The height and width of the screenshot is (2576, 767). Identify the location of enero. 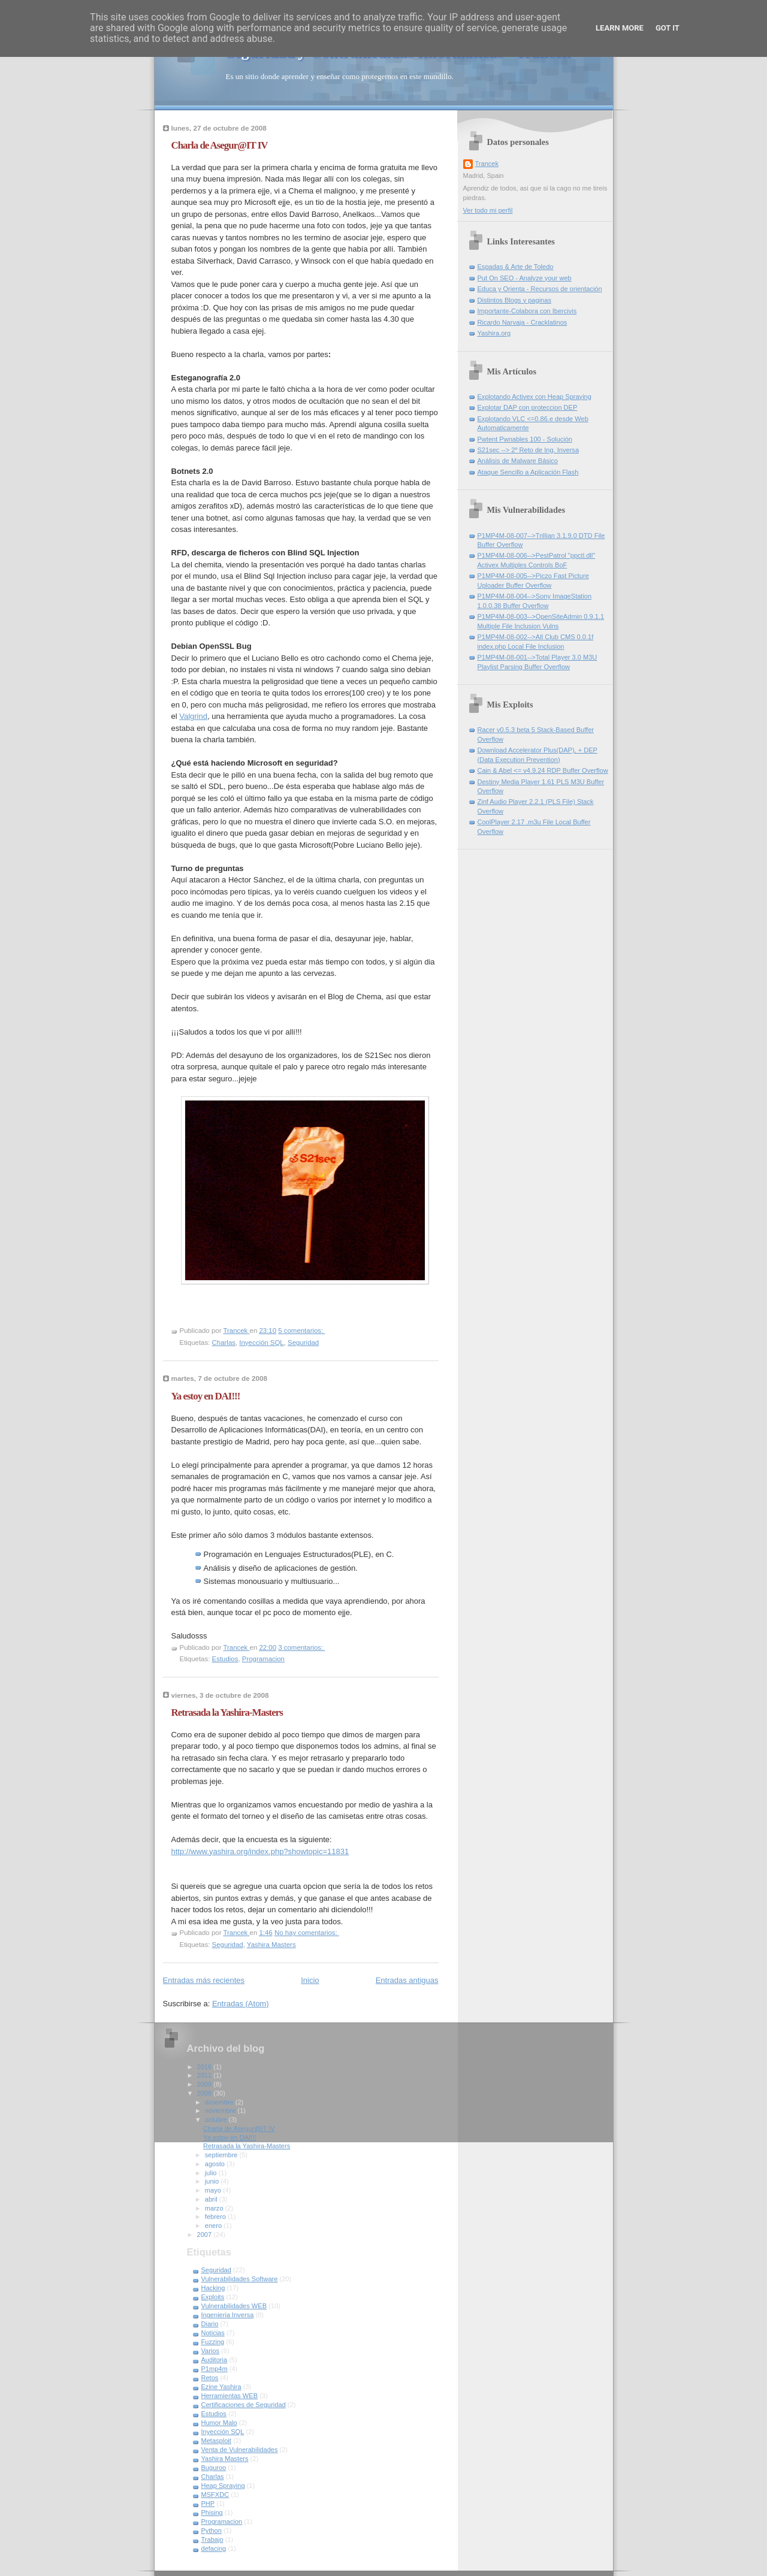
(214, 2225).